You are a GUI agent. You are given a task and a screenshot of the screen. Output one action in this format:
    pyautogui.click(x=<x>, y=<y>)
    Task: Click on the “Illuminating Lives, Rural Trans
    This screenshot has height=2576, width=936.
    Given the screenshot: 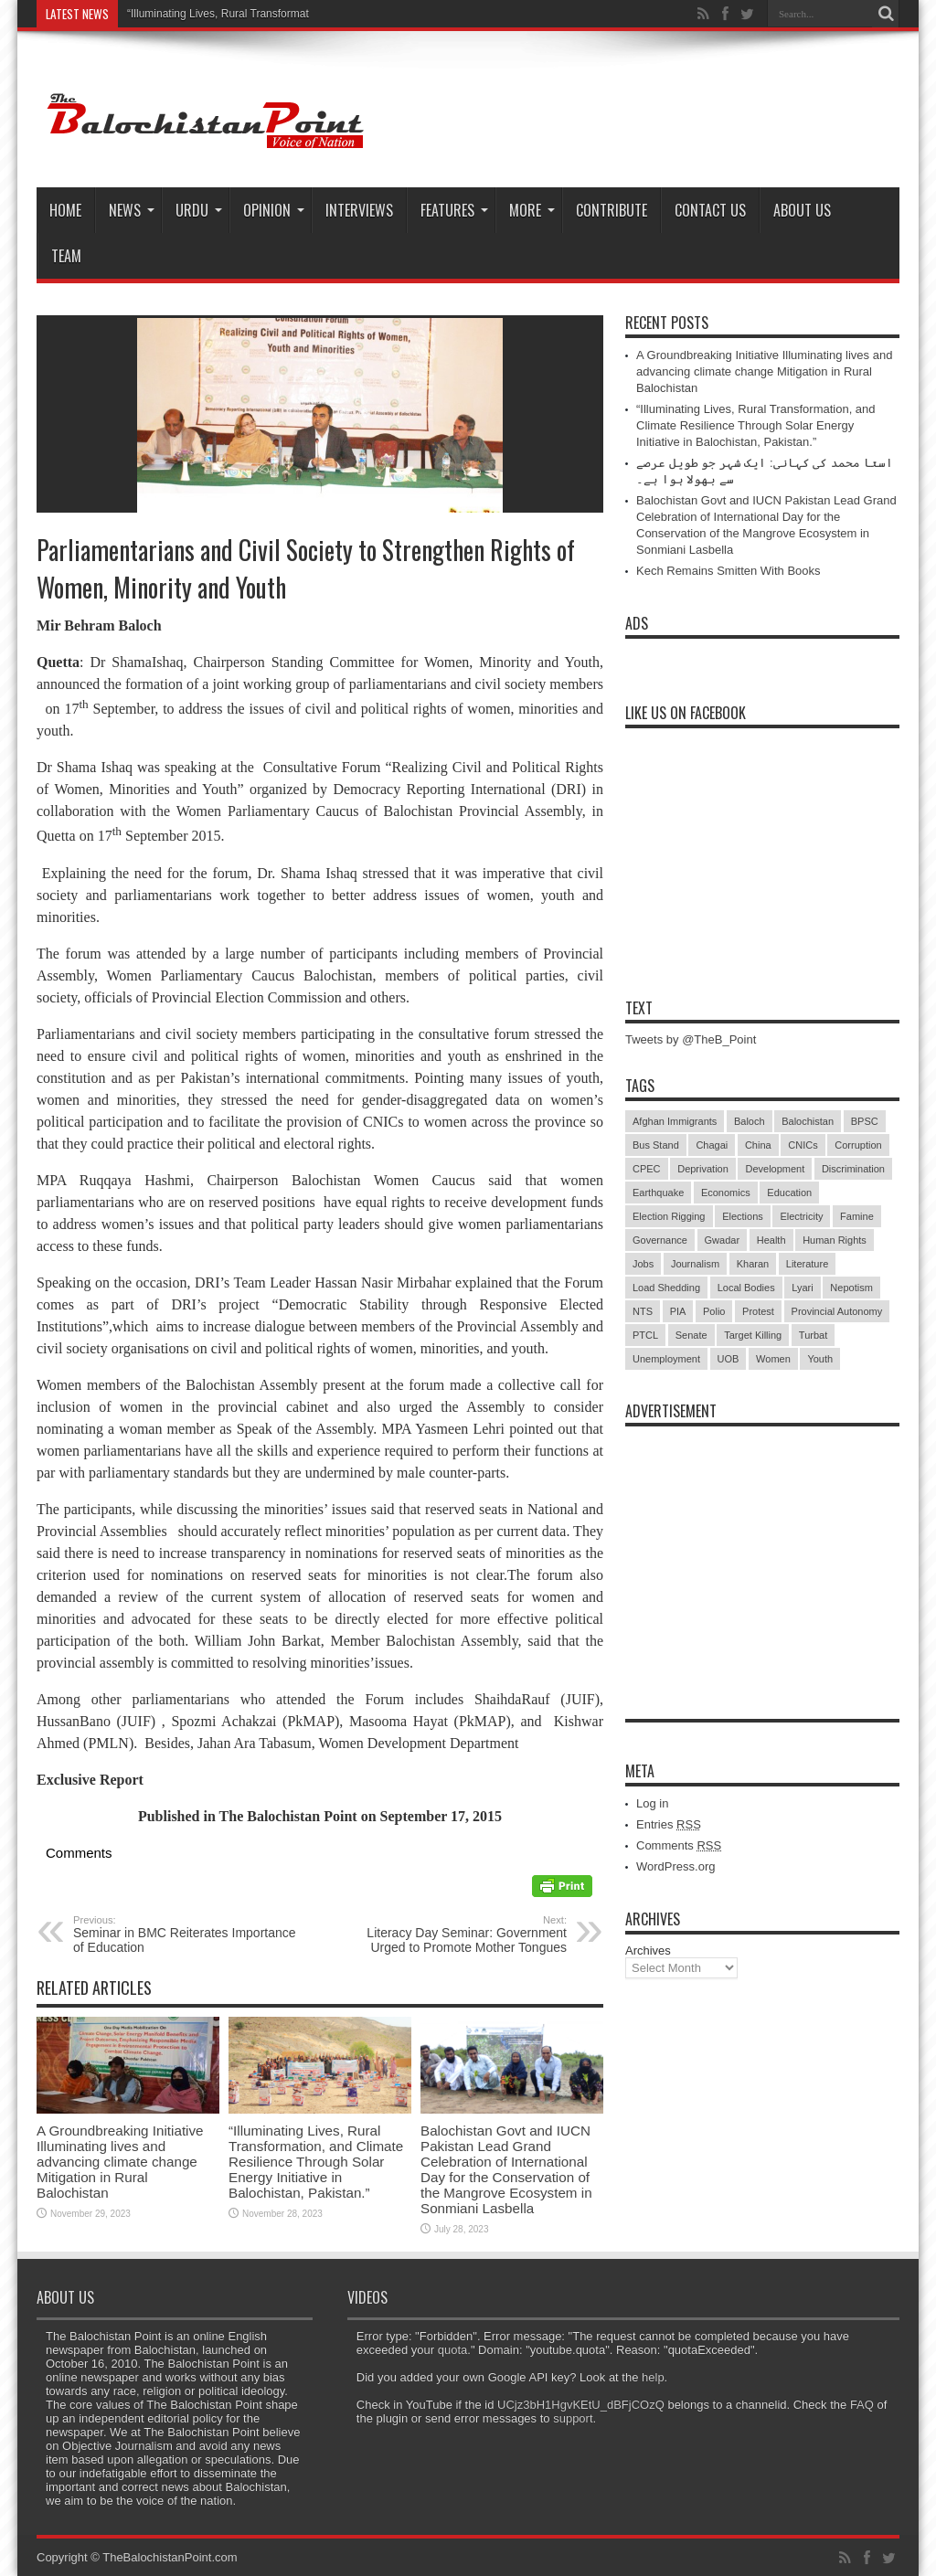 What is the action you would take?
    pyautogui.click(x=202, y=13)
    